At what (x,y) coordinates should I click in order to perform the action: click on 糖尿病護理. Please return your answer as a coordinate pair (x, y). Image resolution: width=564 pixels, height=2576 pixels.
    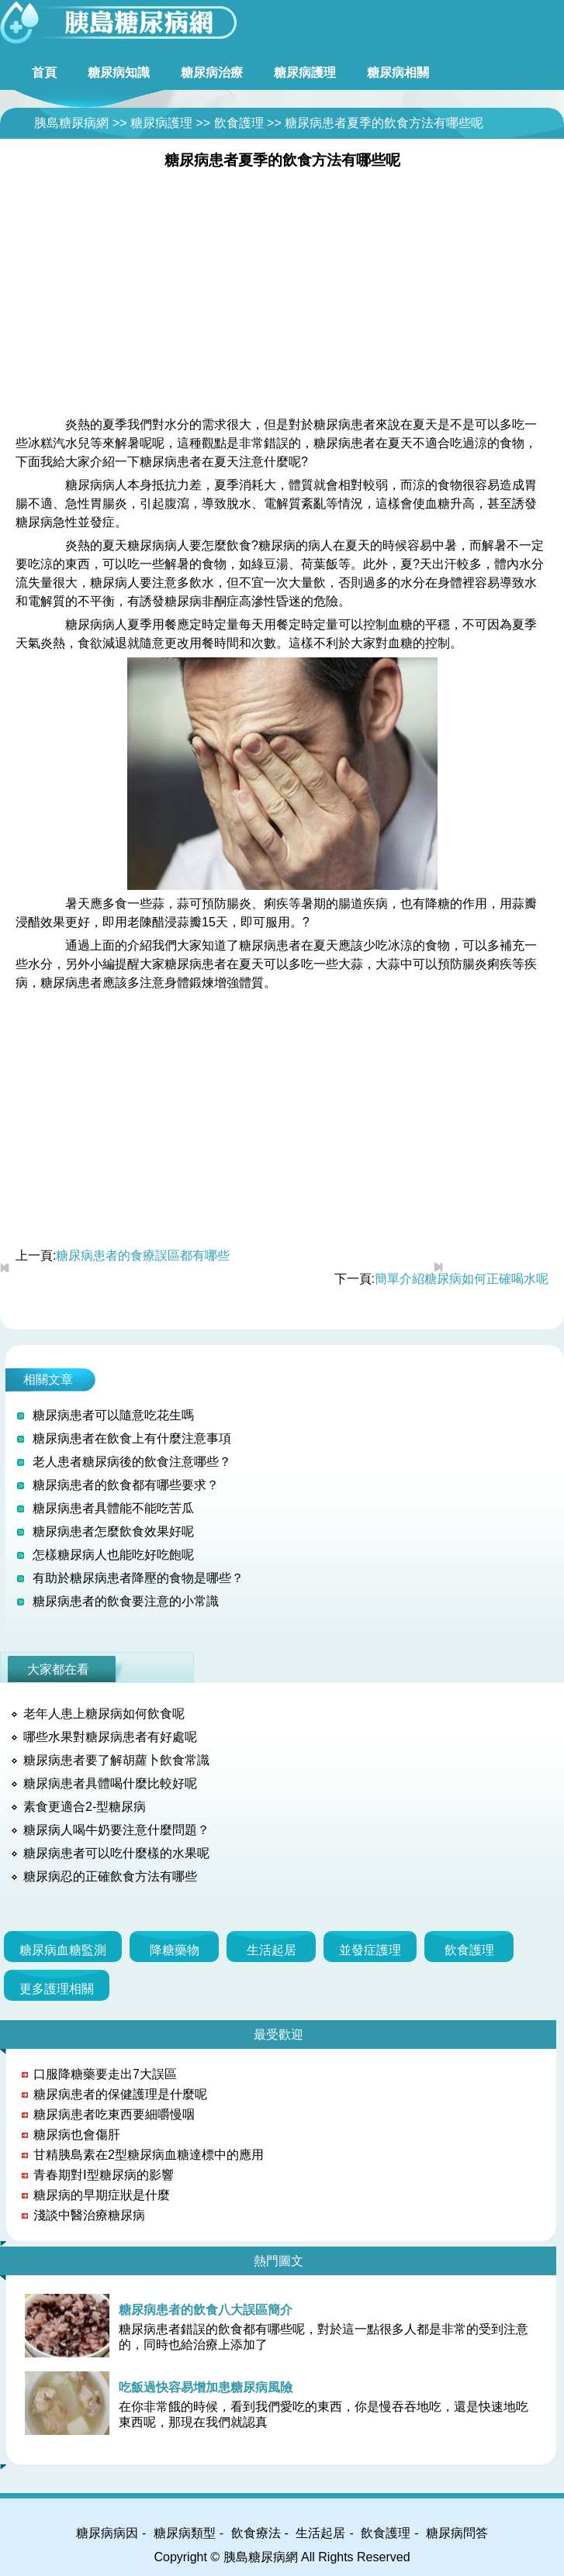
    Looking at the image, I should click on (305, 72).